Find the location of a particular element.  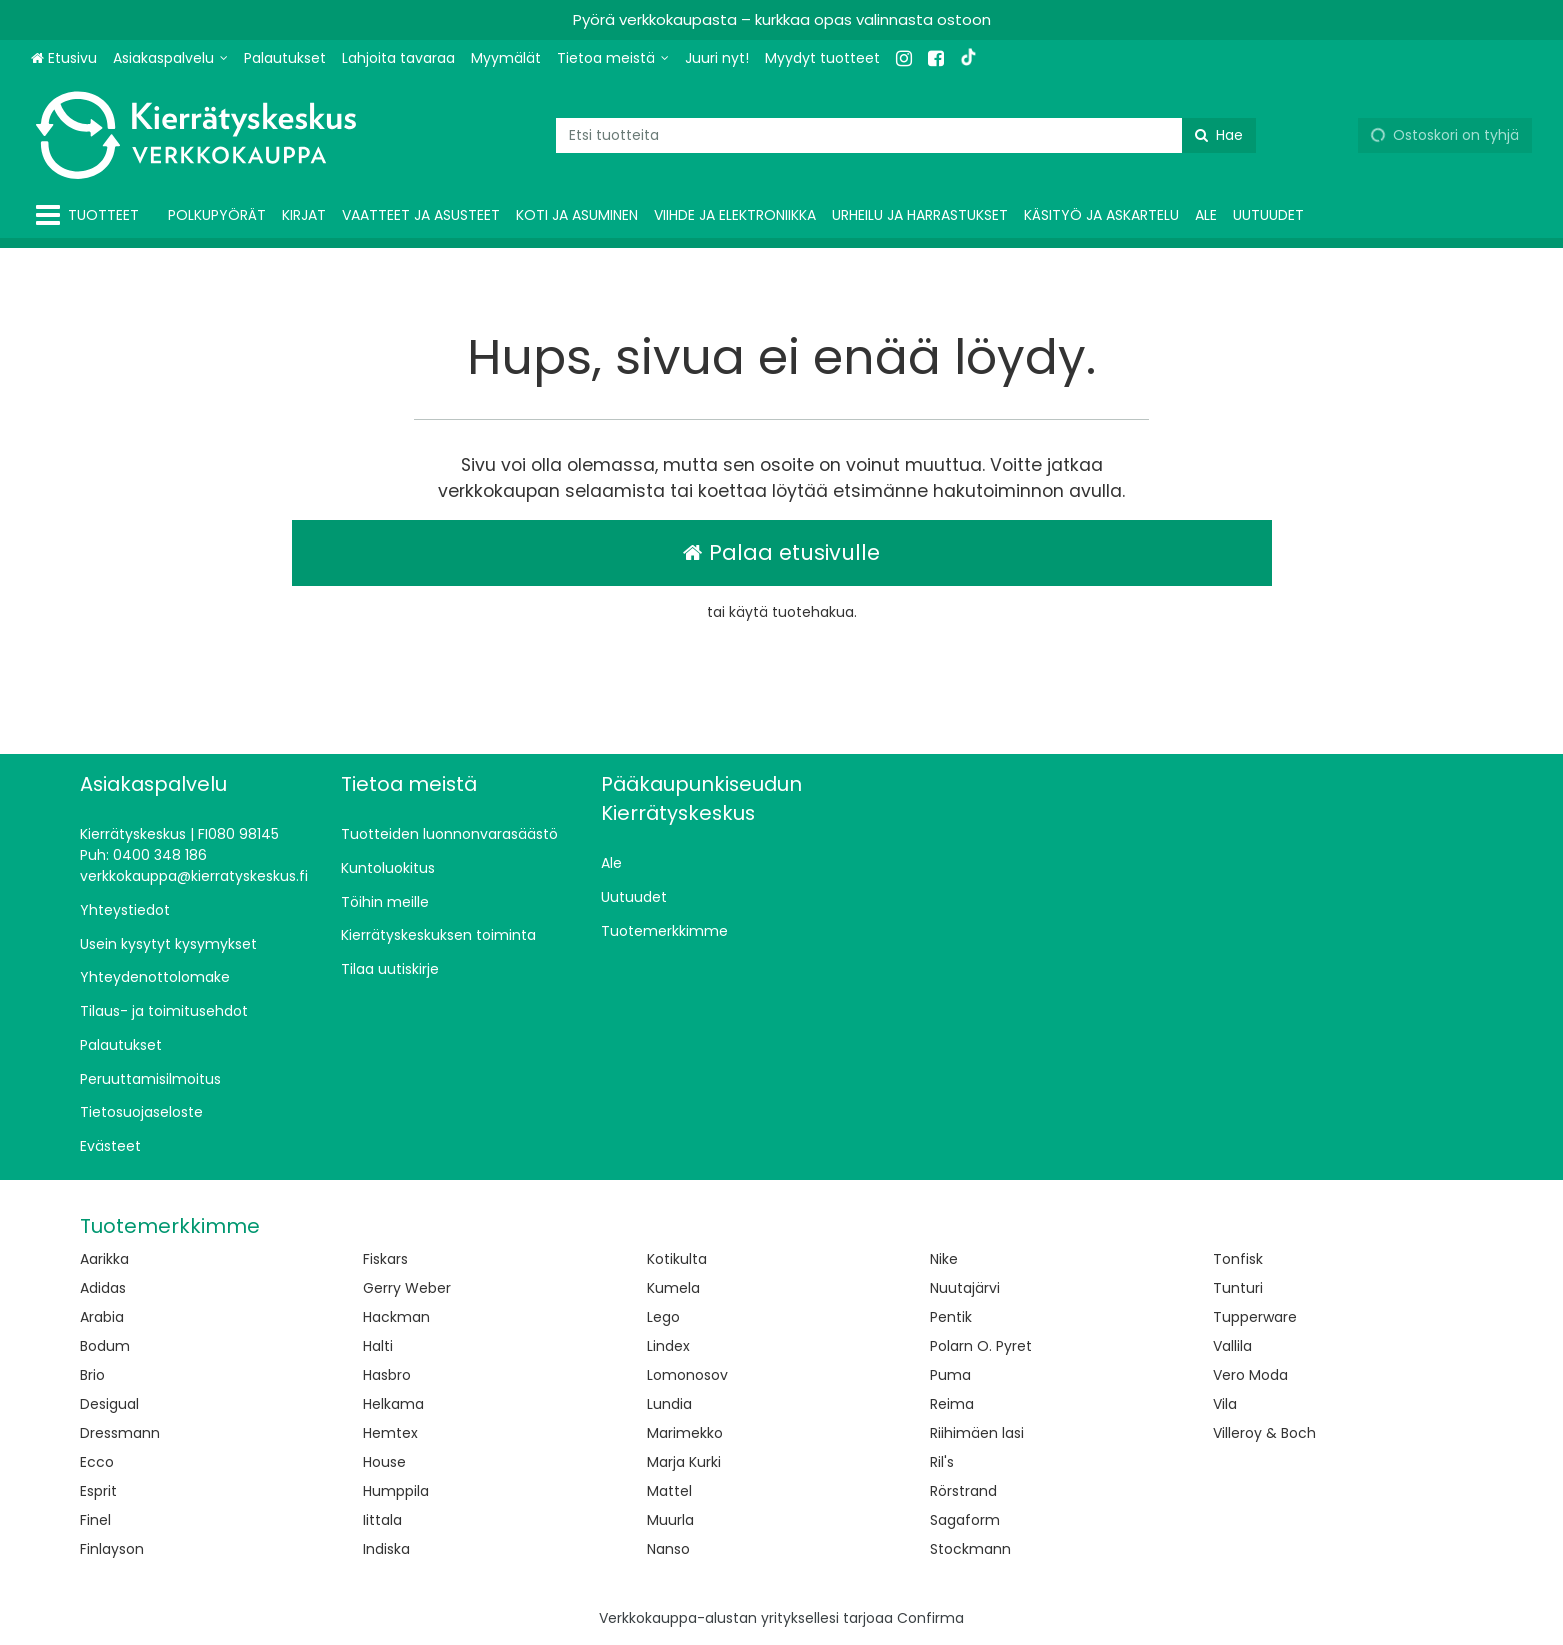

[Tietoa meistä] is located at coordinates (613, 58).